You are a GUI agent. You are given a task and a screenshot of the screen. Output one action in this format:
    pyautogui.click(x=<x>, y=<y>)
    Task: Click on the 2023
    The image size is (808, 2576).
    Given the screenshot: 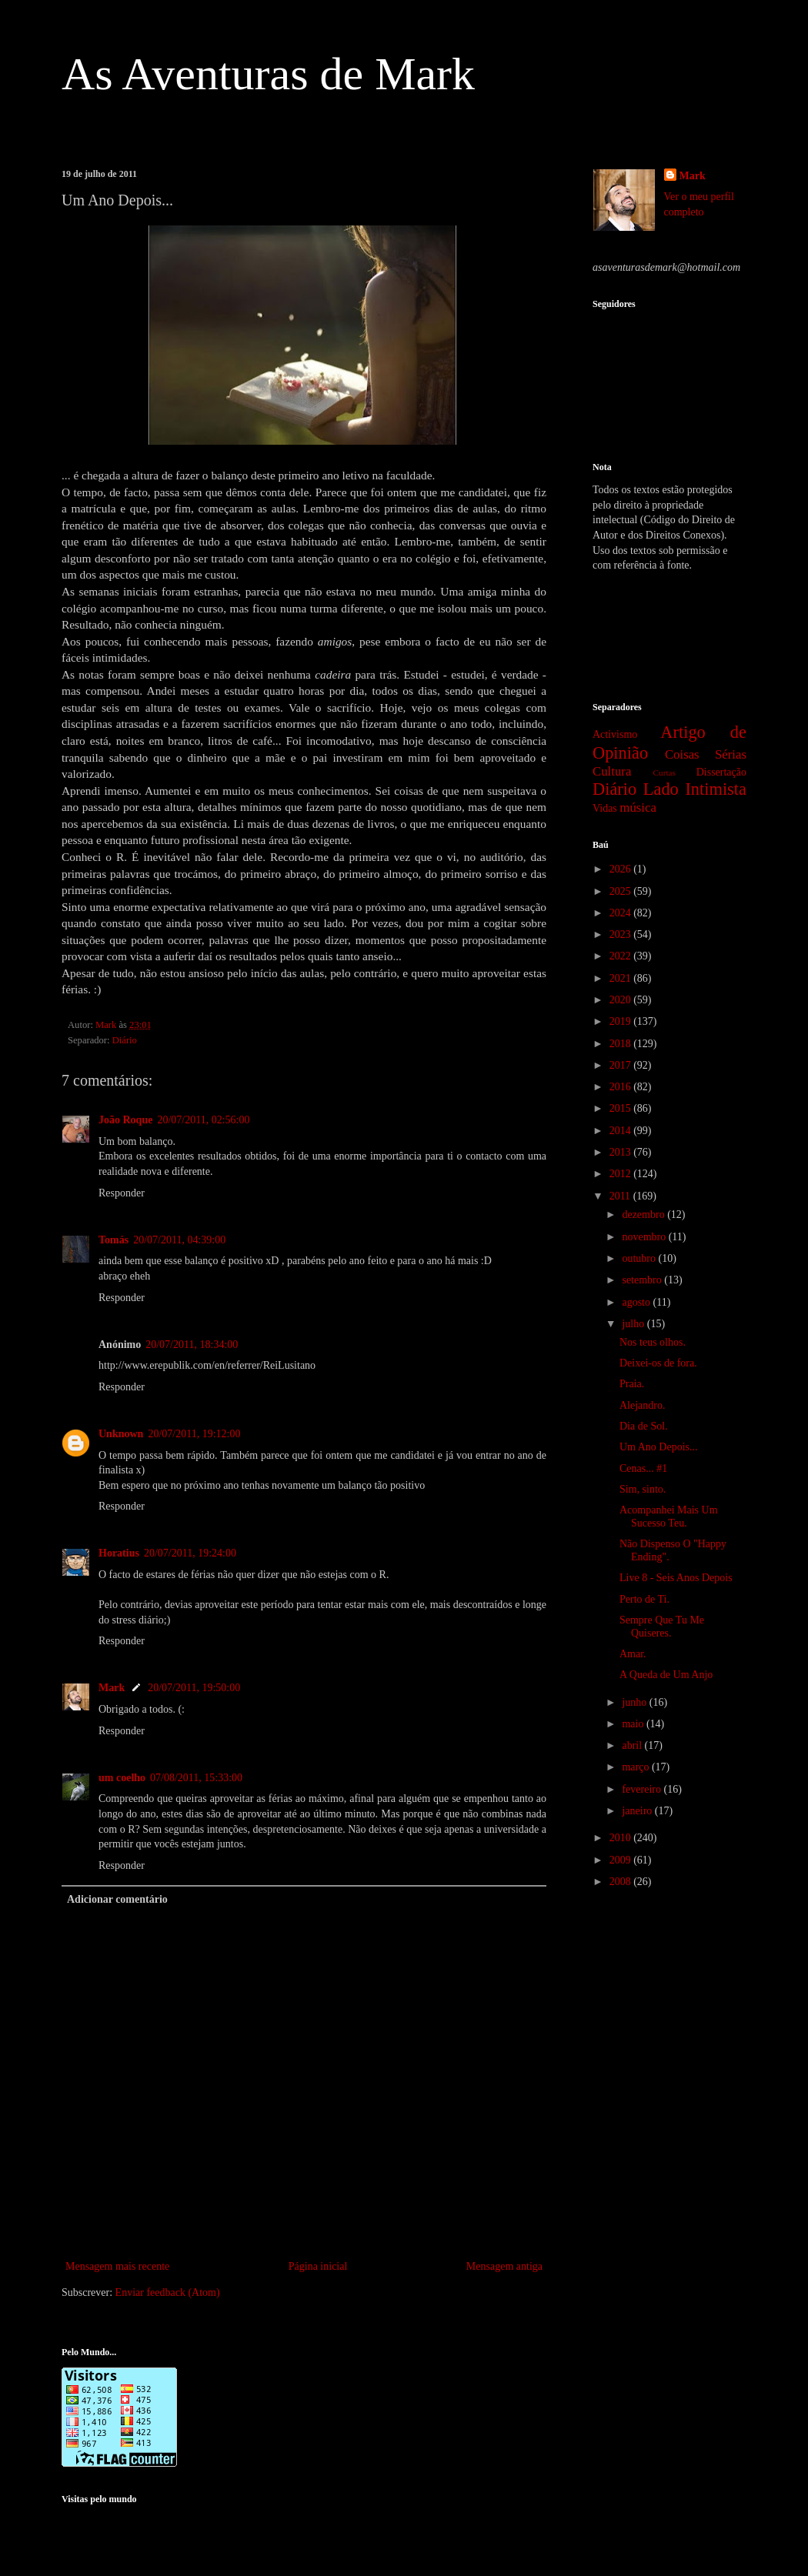 What is the action you would take?
    pyautogui.click(x=621, y=934)
    